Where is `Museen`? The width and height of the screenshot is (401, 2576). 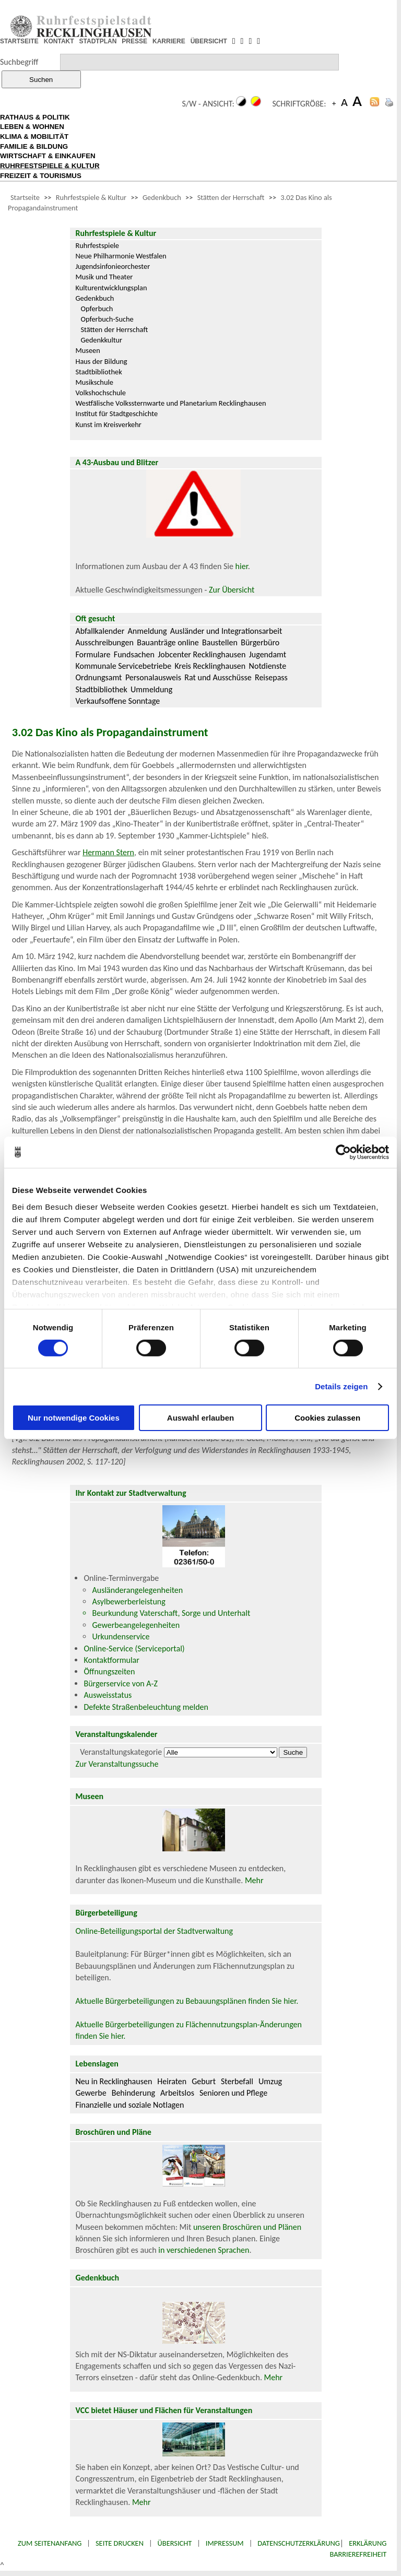 Museen is located at coordinates (87, 350).